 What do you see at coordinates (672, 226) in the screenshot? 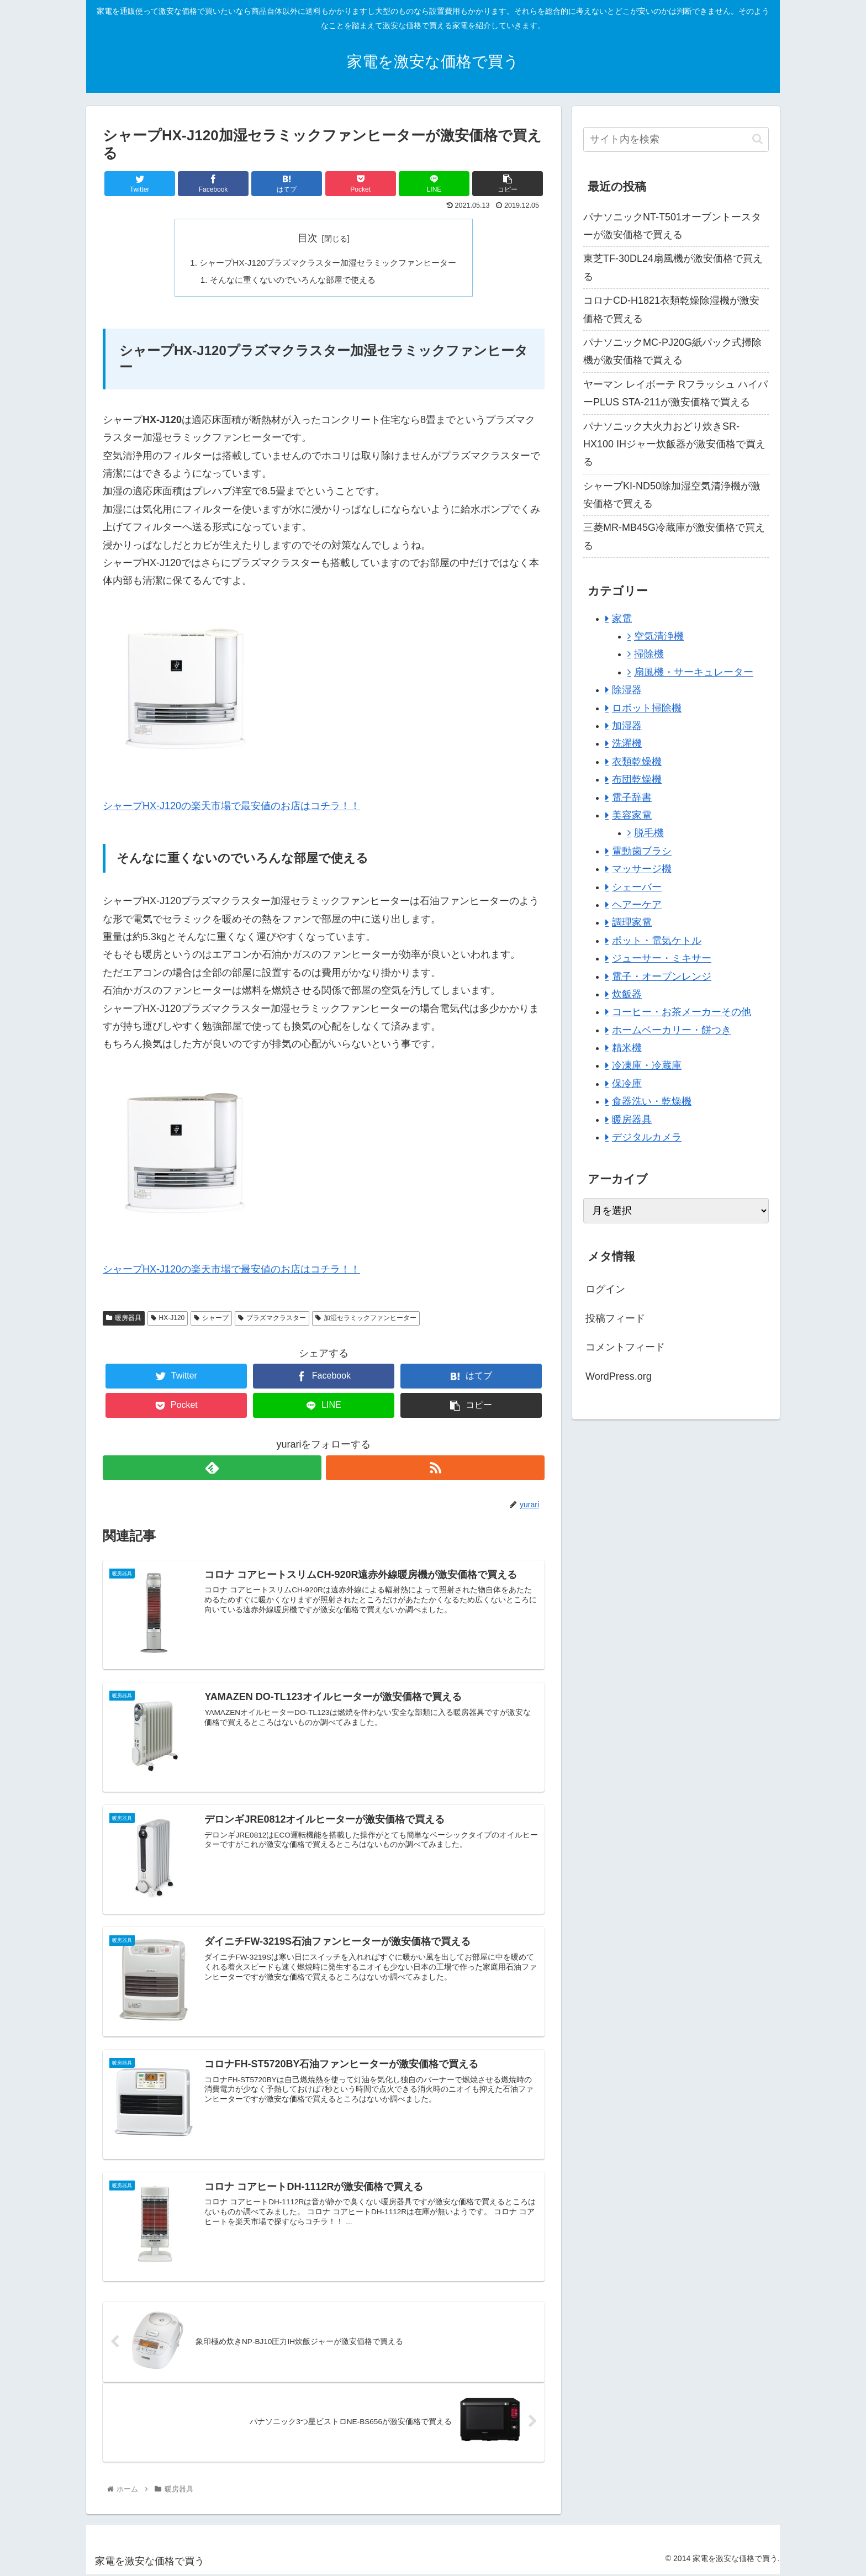
I see `パナソニックNT-T501オーブントースターが激安価格で買える` at bounding box center [672, 226].